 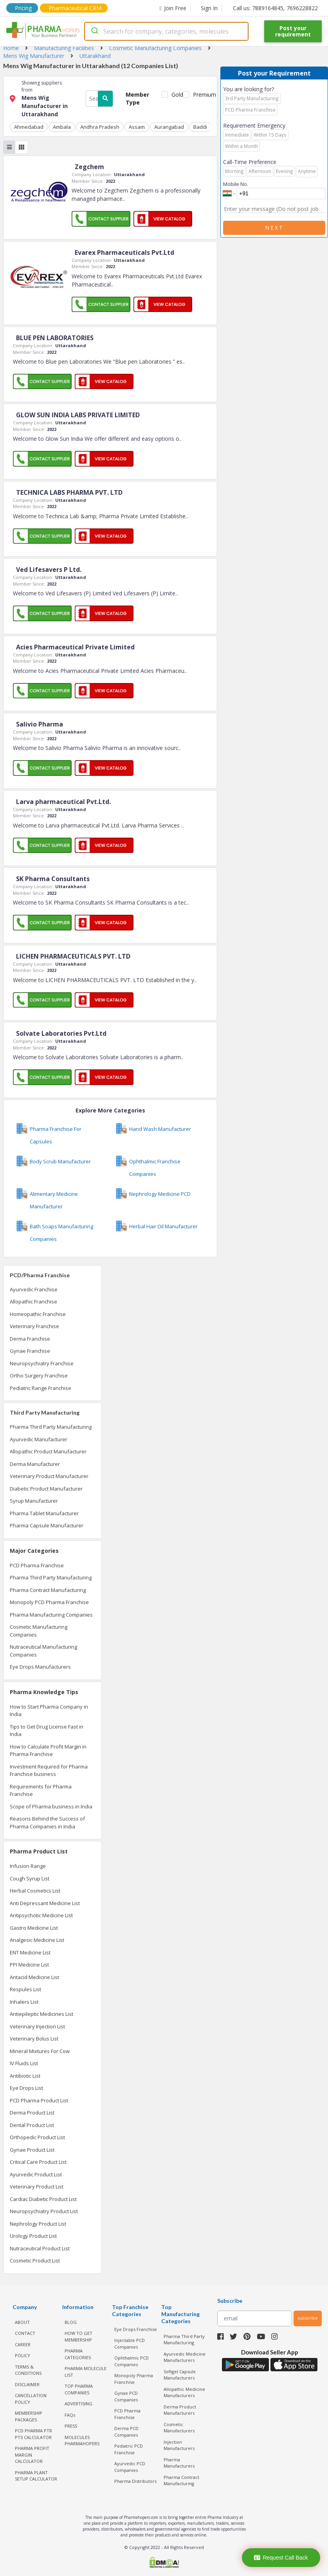 I want to click on [Submit], so click(x=94, y=31).